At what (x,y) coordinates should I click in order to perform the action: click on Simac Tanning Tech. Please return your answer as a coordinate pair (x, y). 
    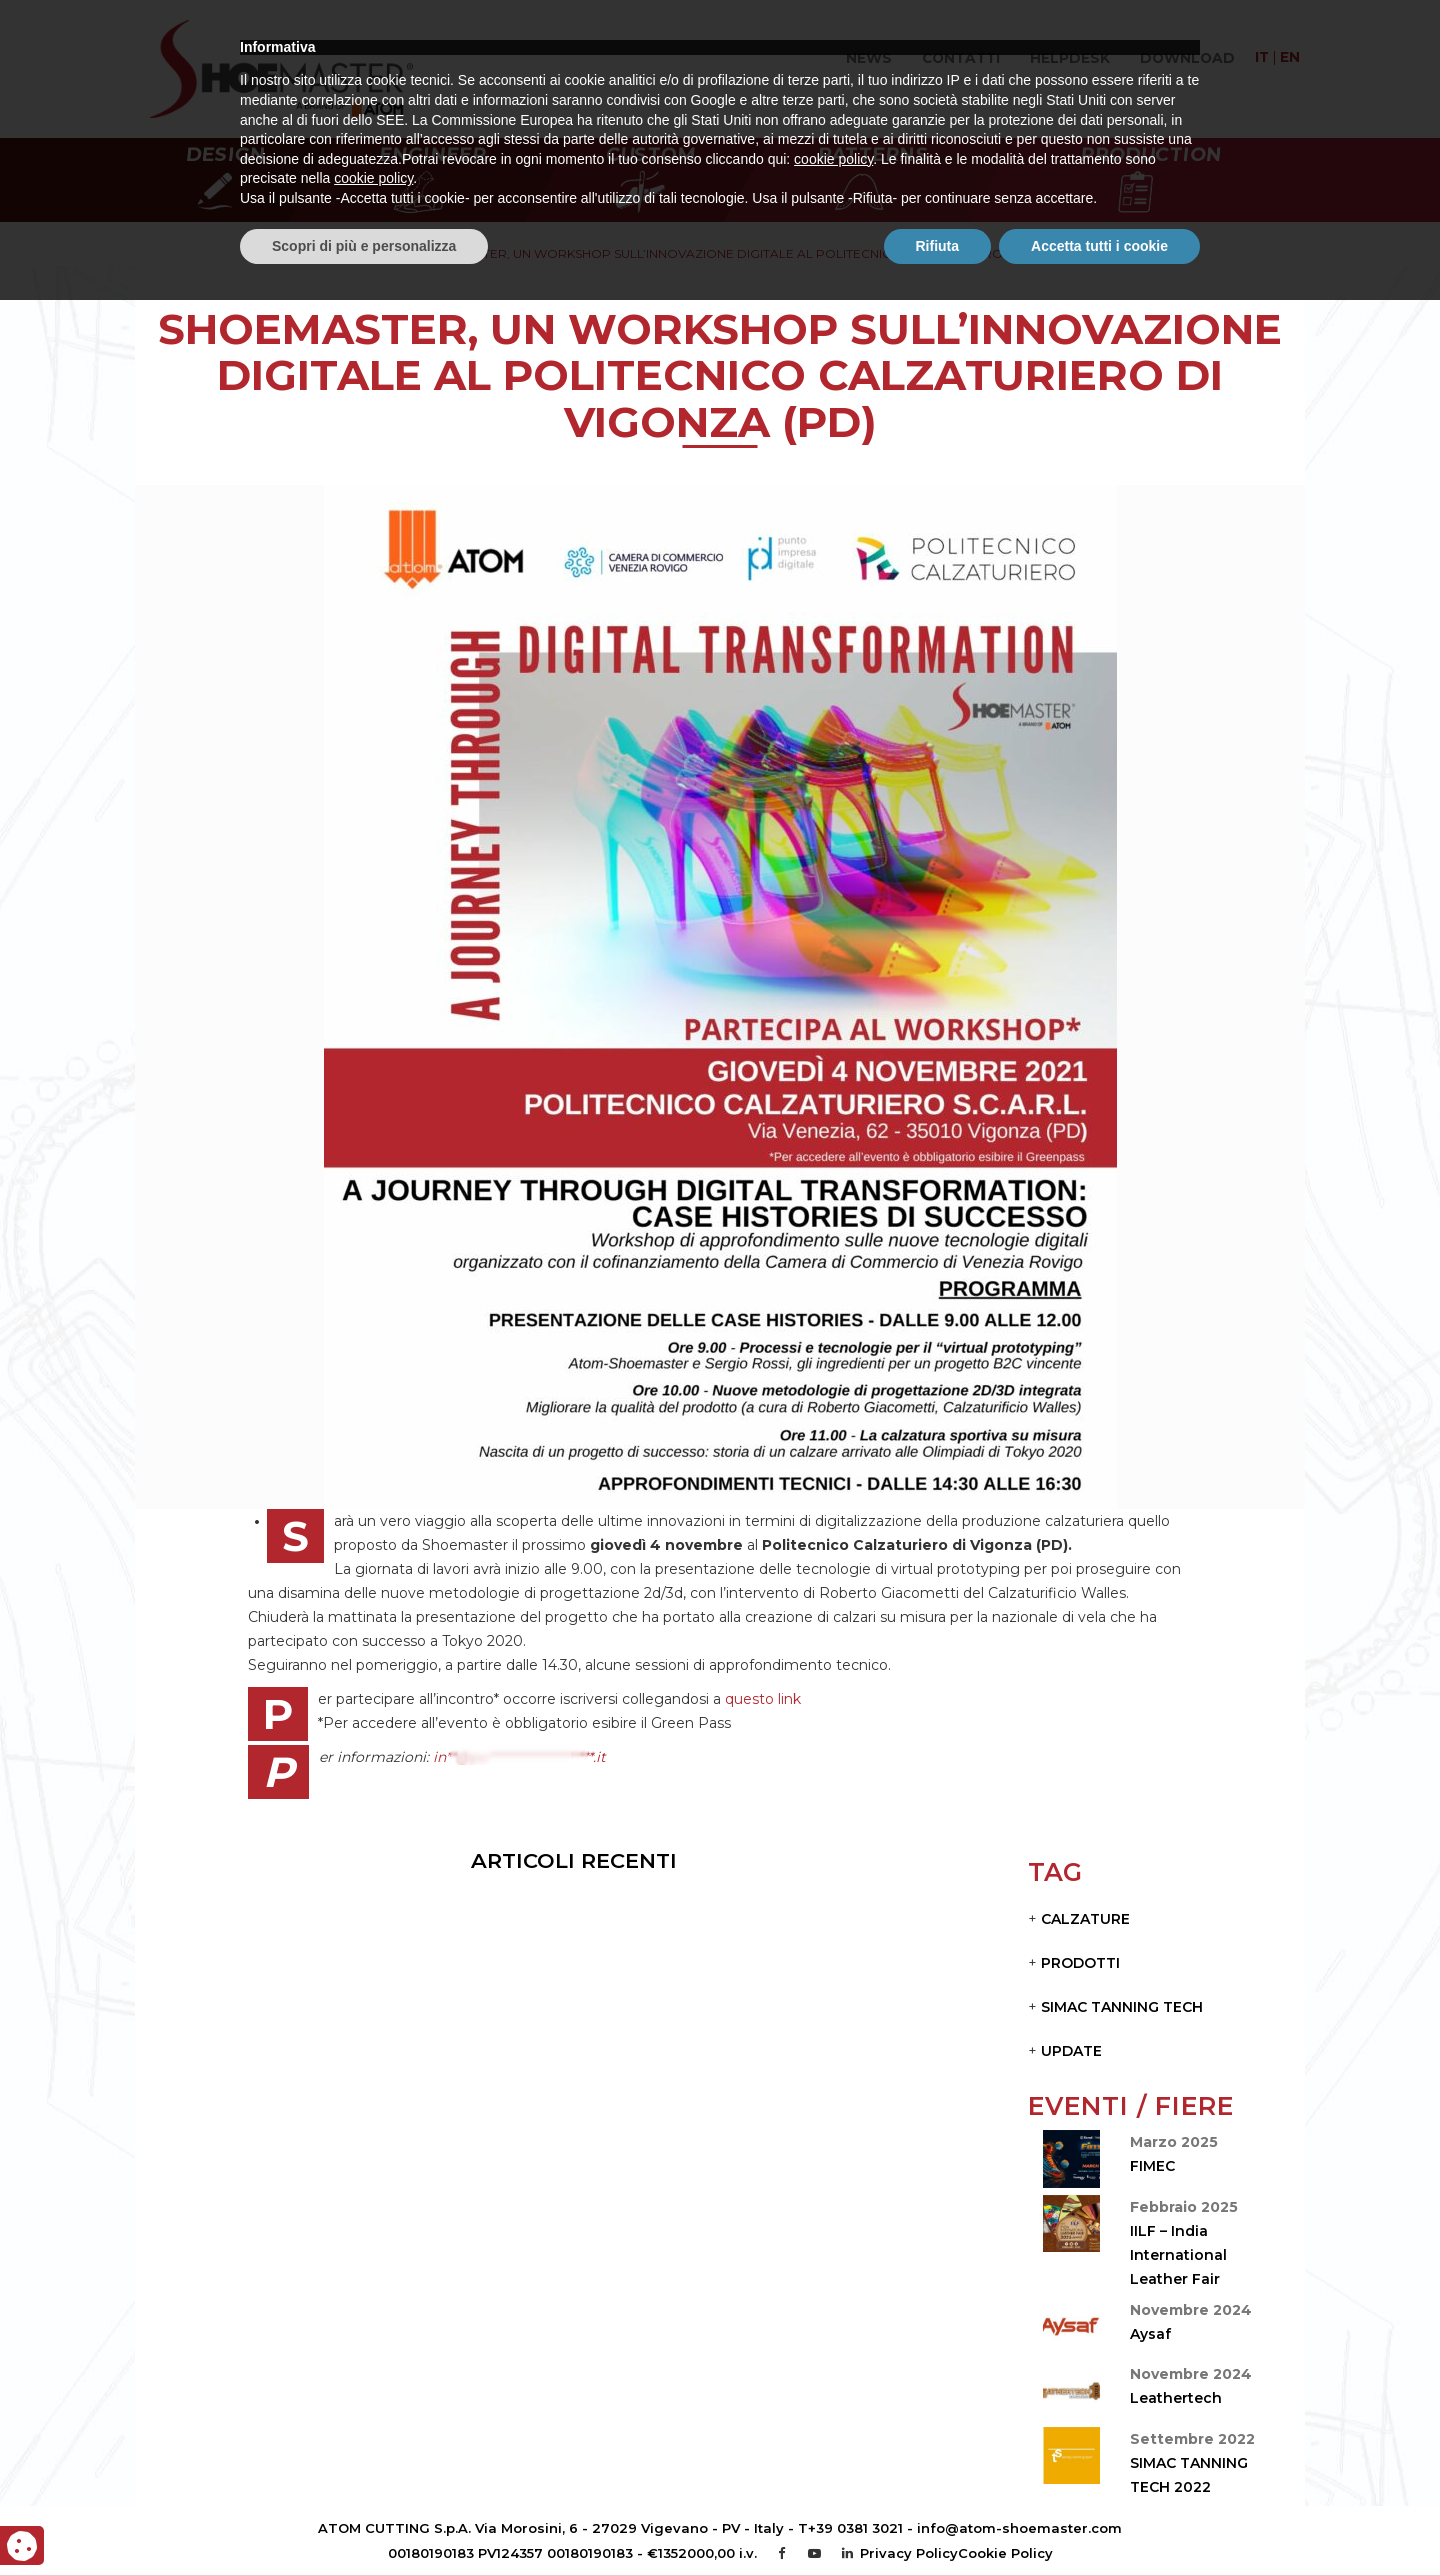
    Looking at the image, I should click on (1122, 2007).